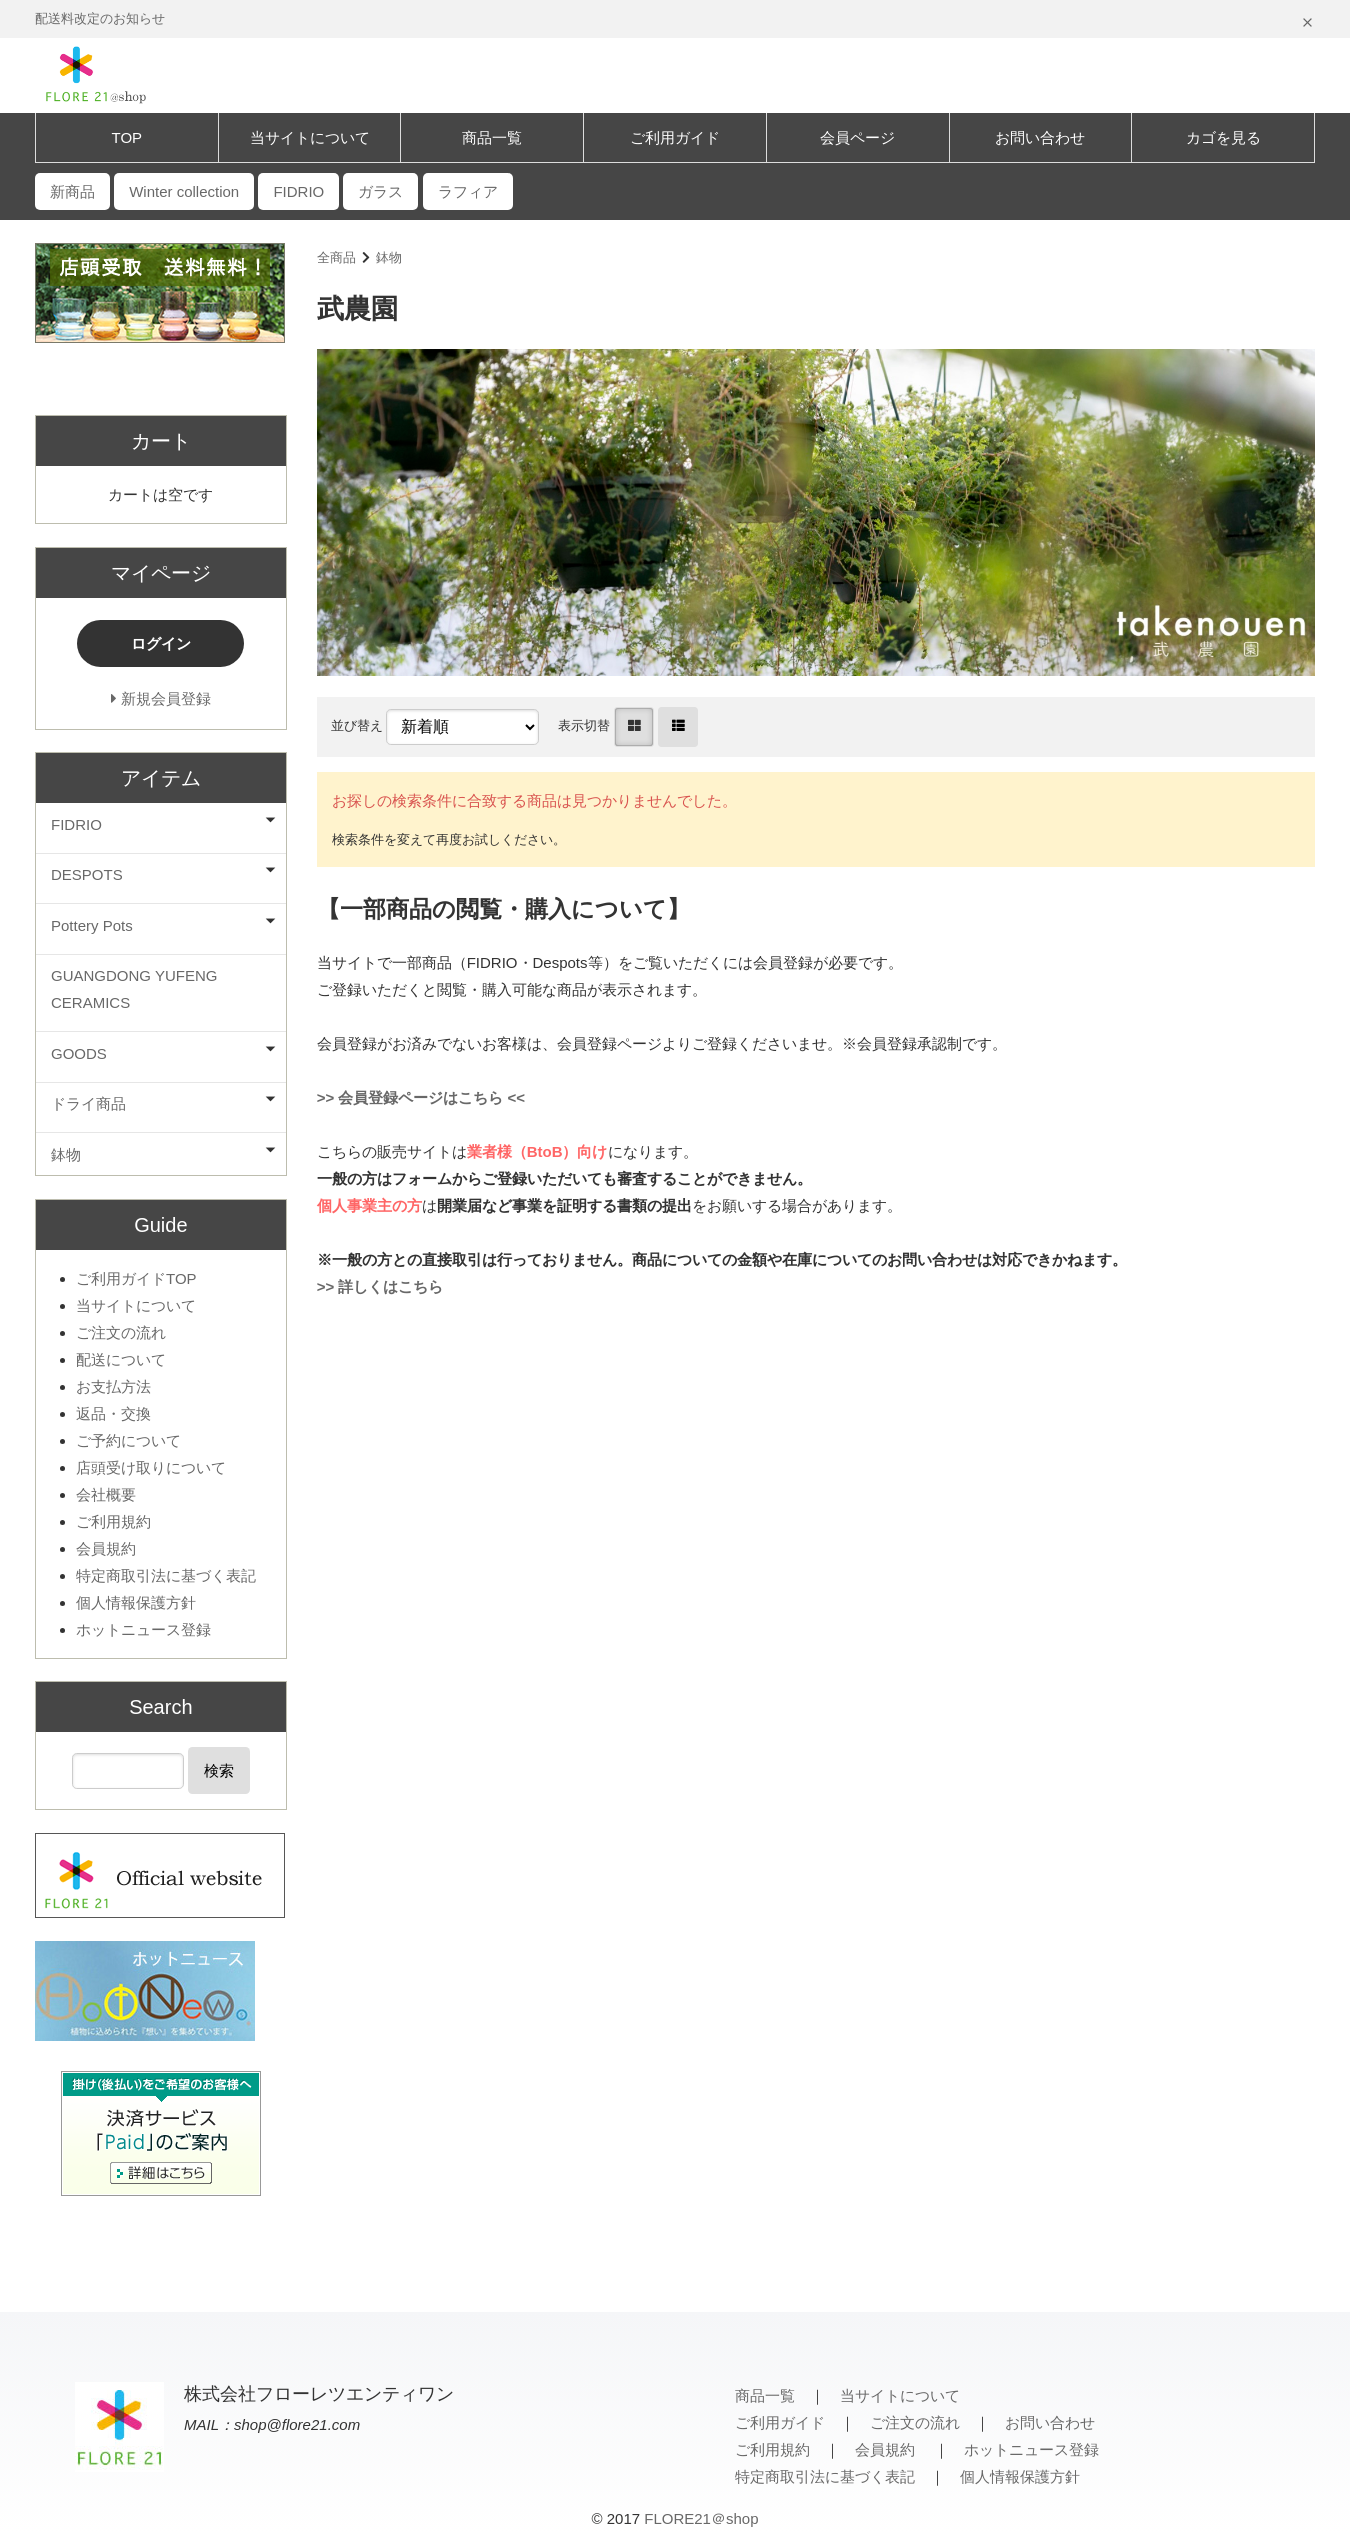 This screenshot has height=2547, width=1350. Describe the element at coordinates (121, 1332) in the screenshot. I see `ご注文の流れ` at that location.